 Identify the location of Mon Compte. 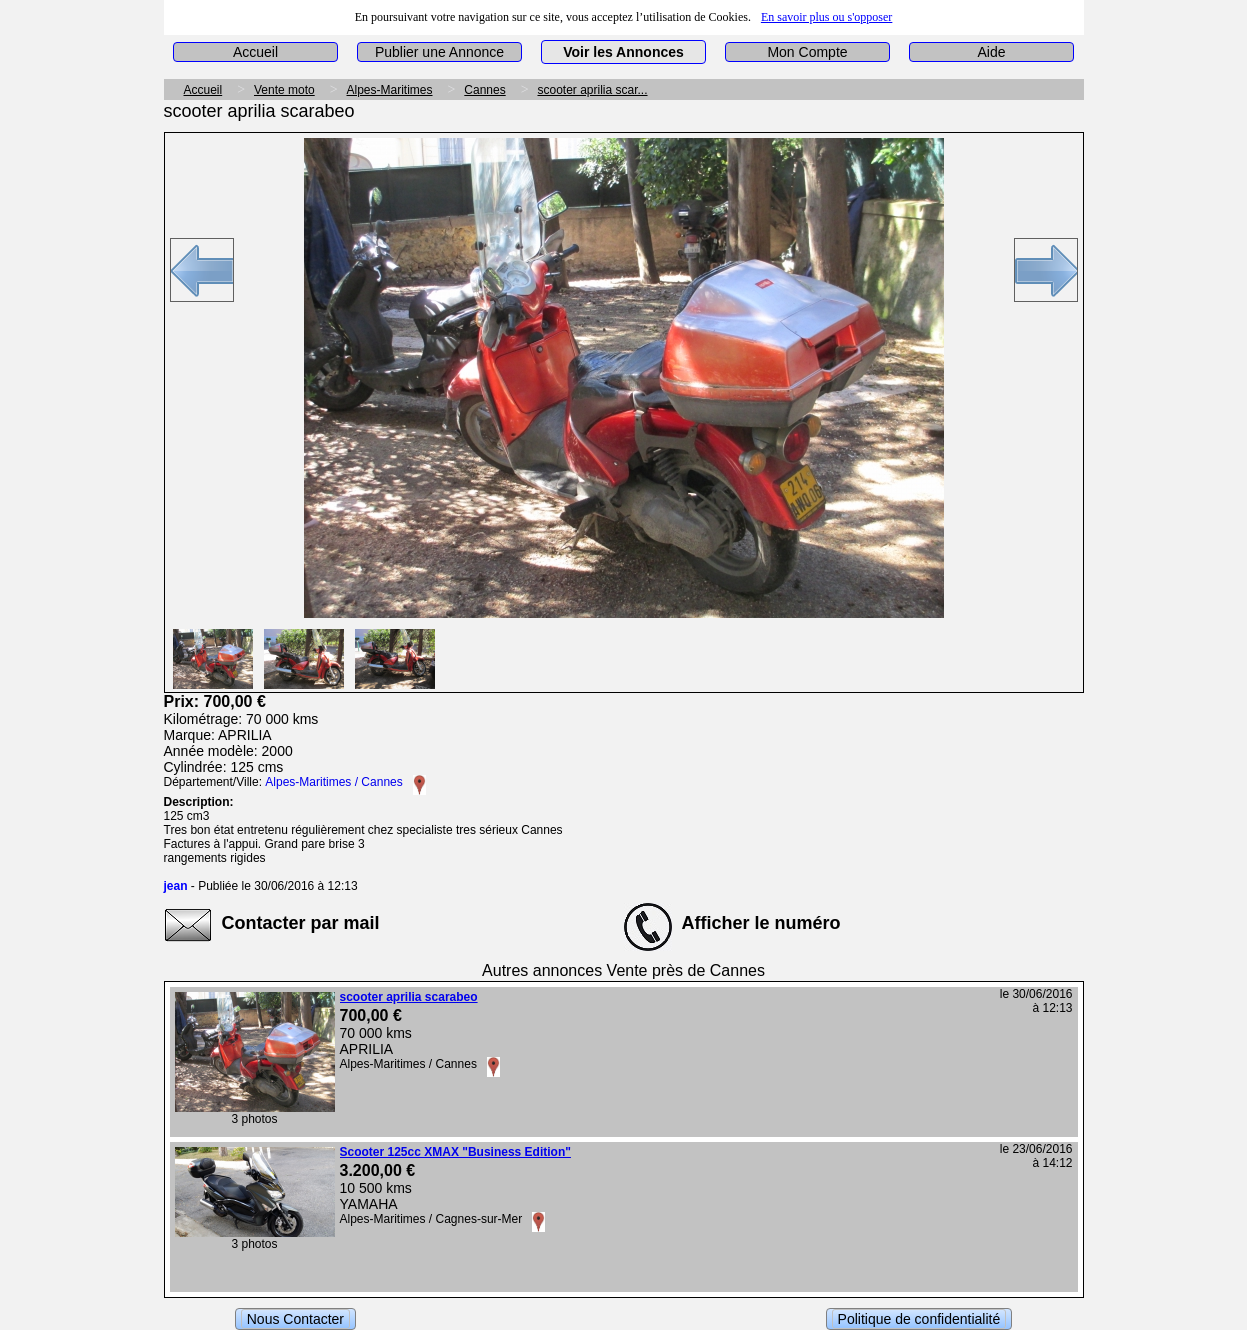
(807, 52).